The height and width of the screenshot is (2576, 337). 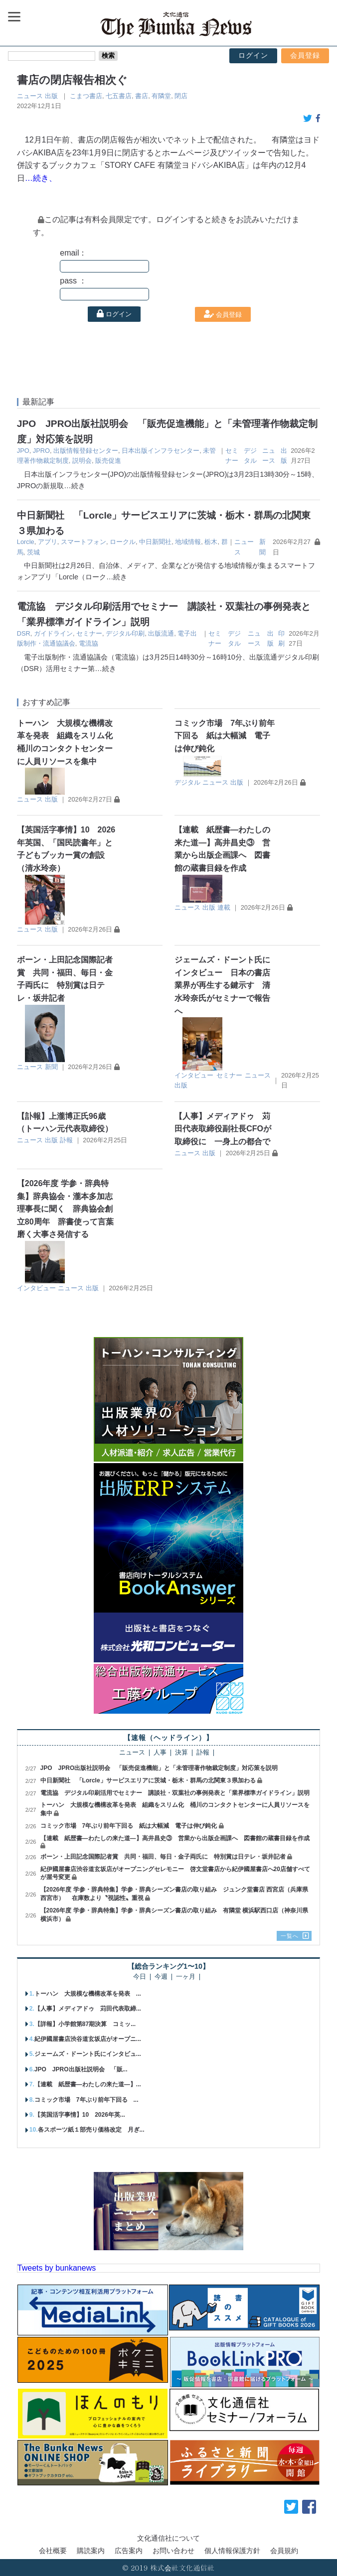 I want to click on Tweets by bunkanews, so click(x=56, y=2268).